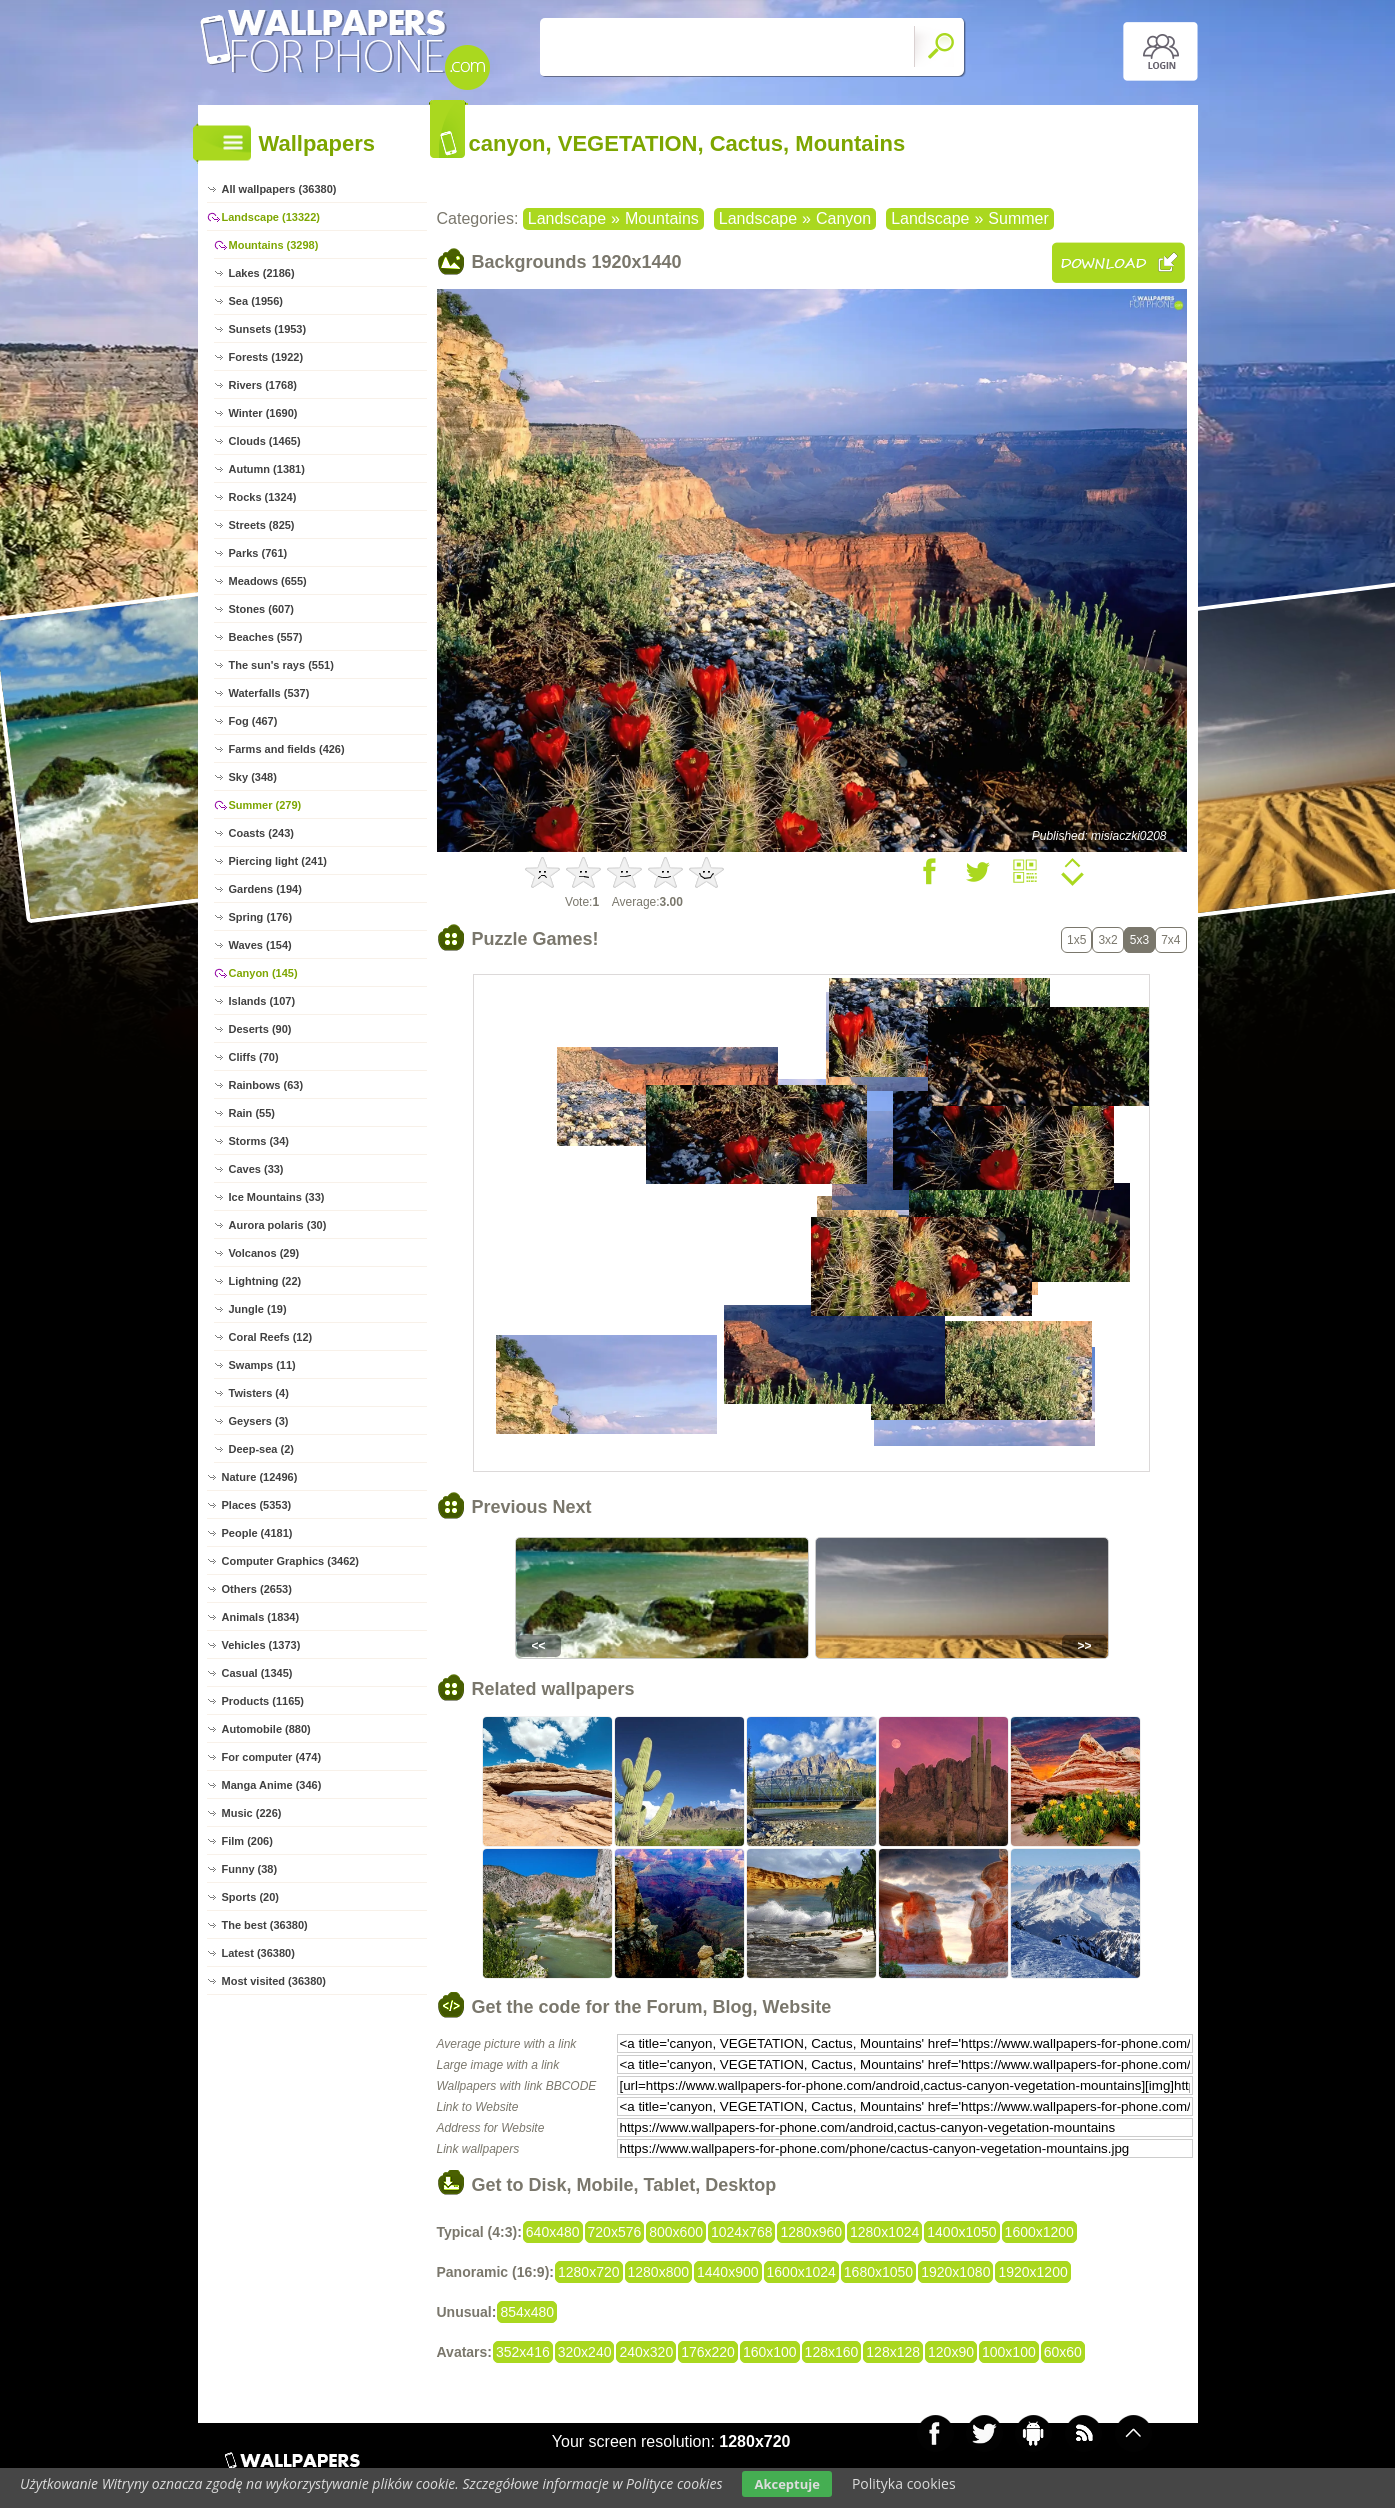  Describe the element at coordinates (267, 469) in the screenshot. I see `Autumn (1381)` at that location.